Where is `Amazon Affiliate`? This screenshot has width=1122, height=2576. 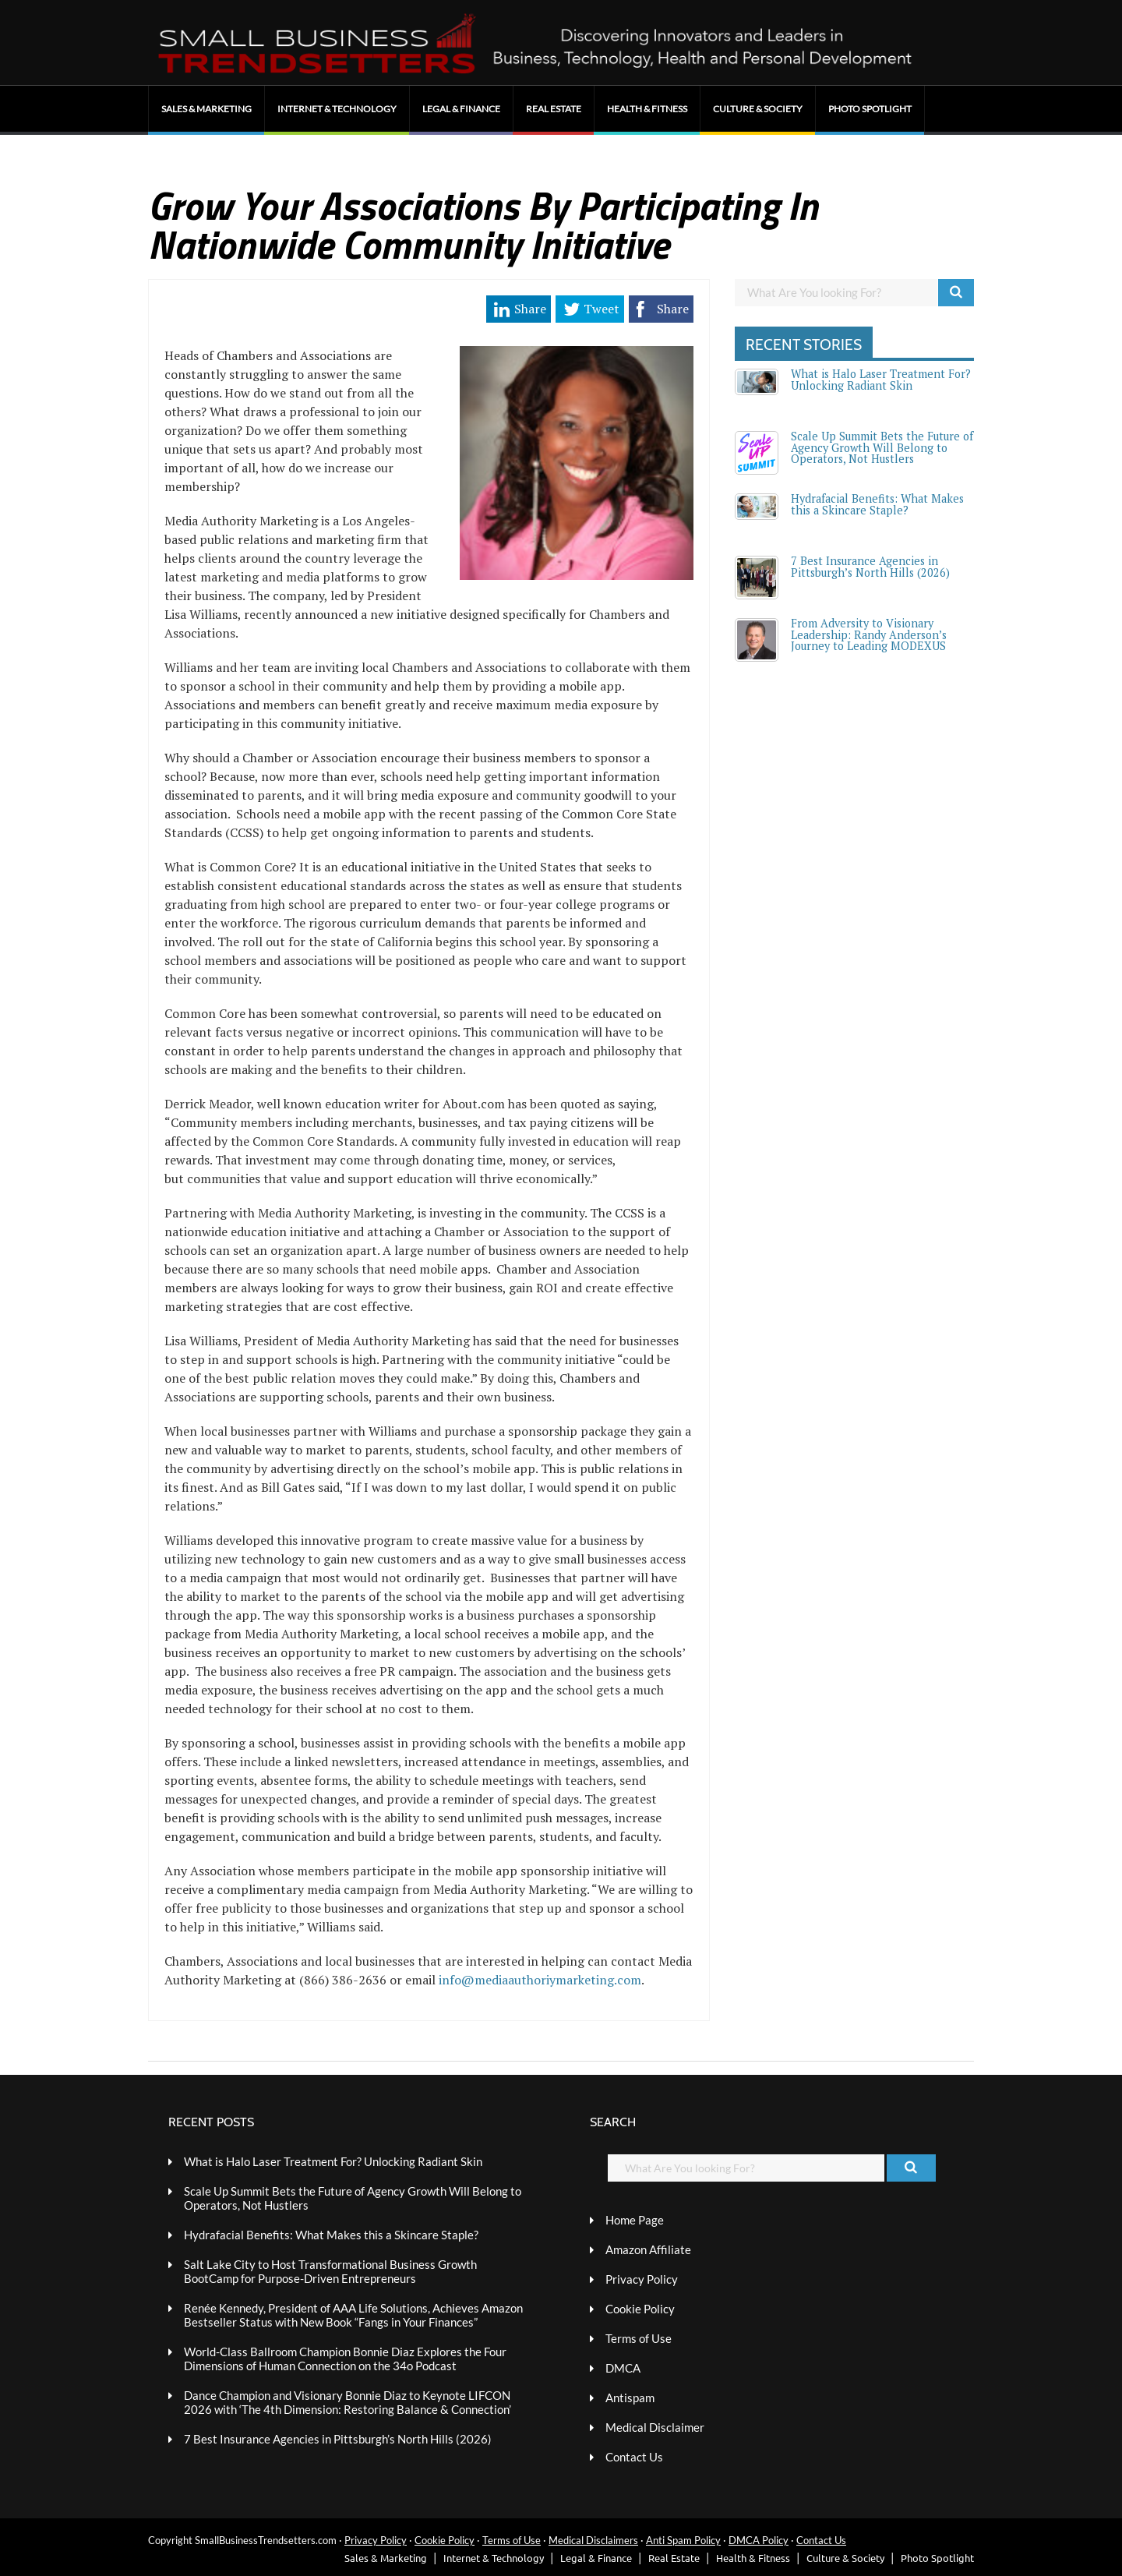
Amazon Affiliate is located at coordinates (648, 2249).